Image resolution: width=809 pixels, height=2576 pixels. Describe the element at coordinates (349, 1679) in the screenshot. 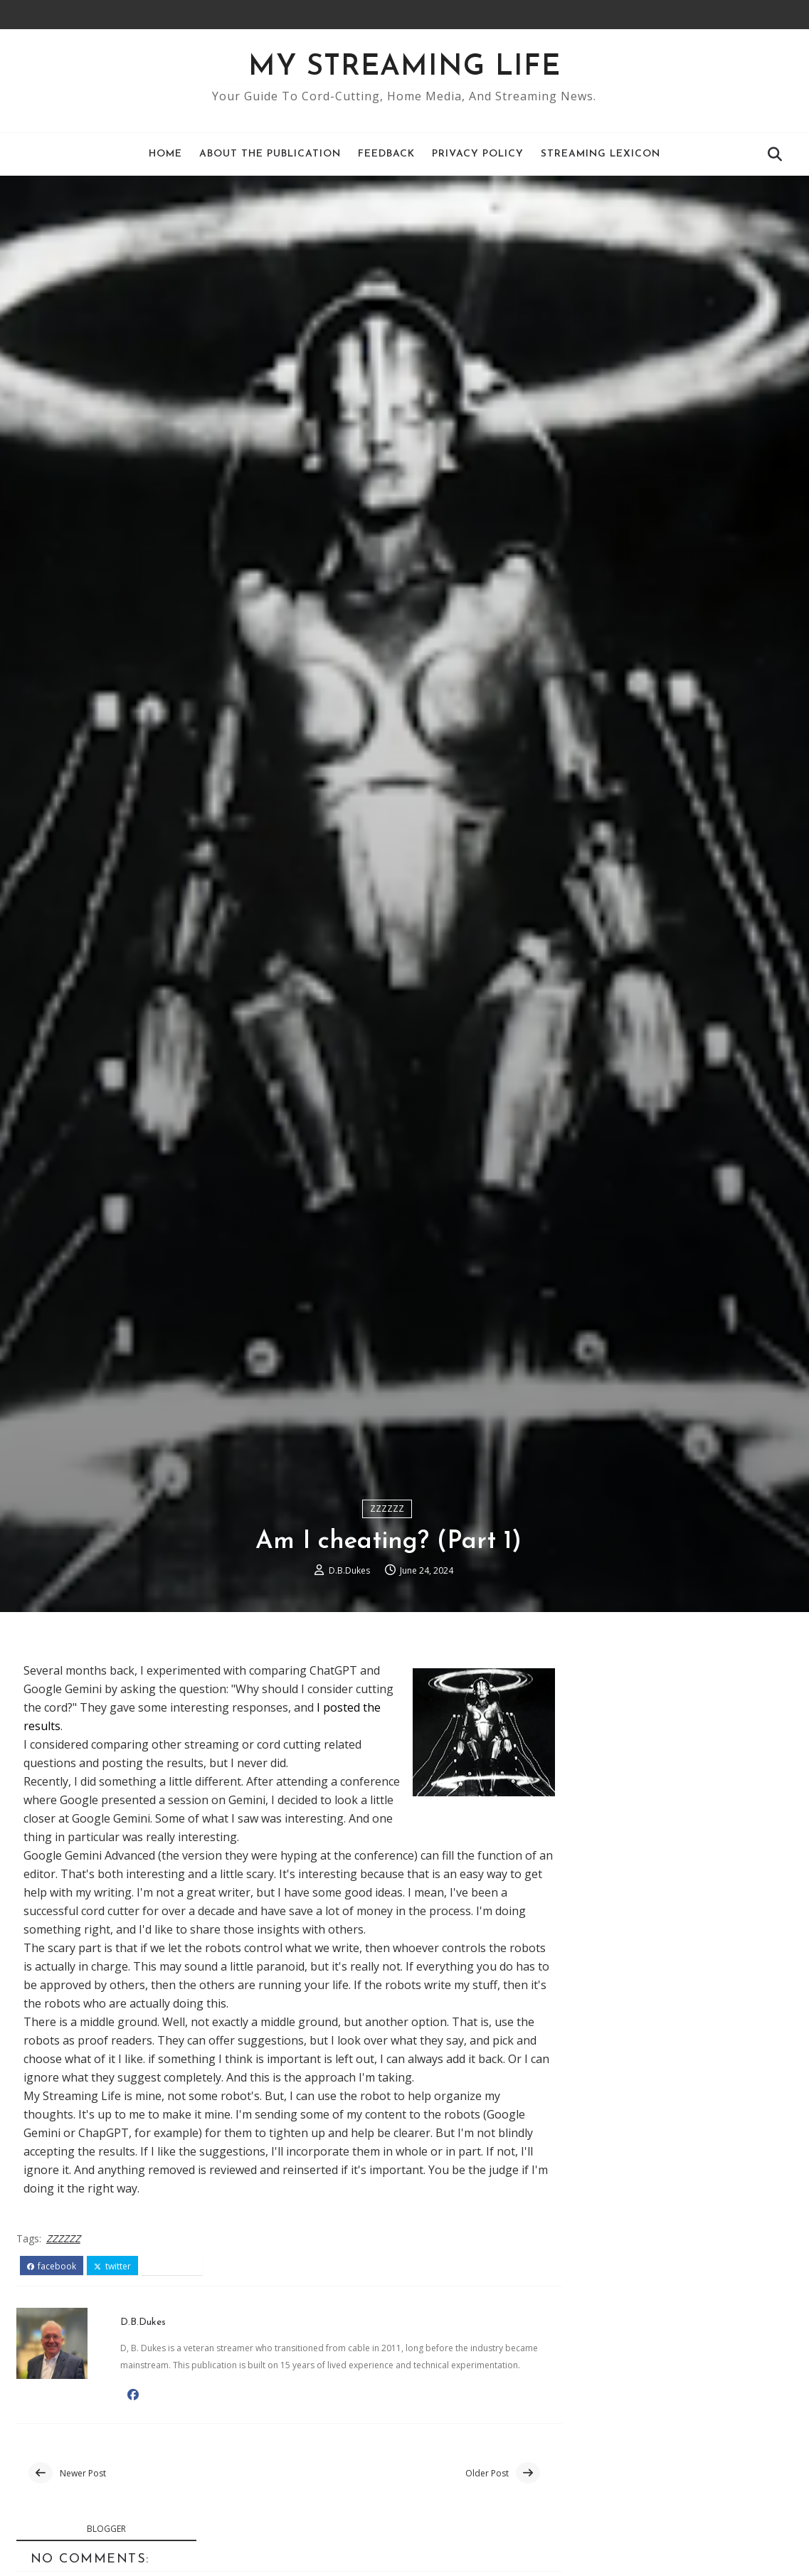

I see `D.B.Dukes` at that location.